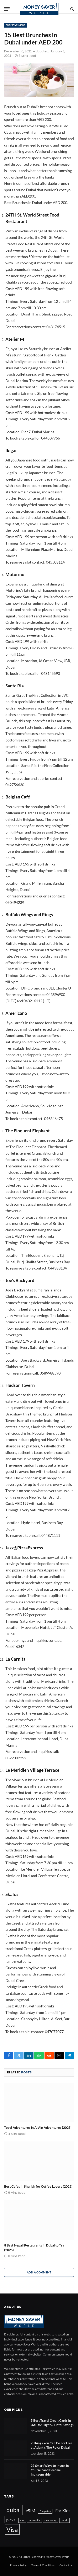 The image size is (78, 2576). I want to click on Privacy Policy, so click(18, 2565).